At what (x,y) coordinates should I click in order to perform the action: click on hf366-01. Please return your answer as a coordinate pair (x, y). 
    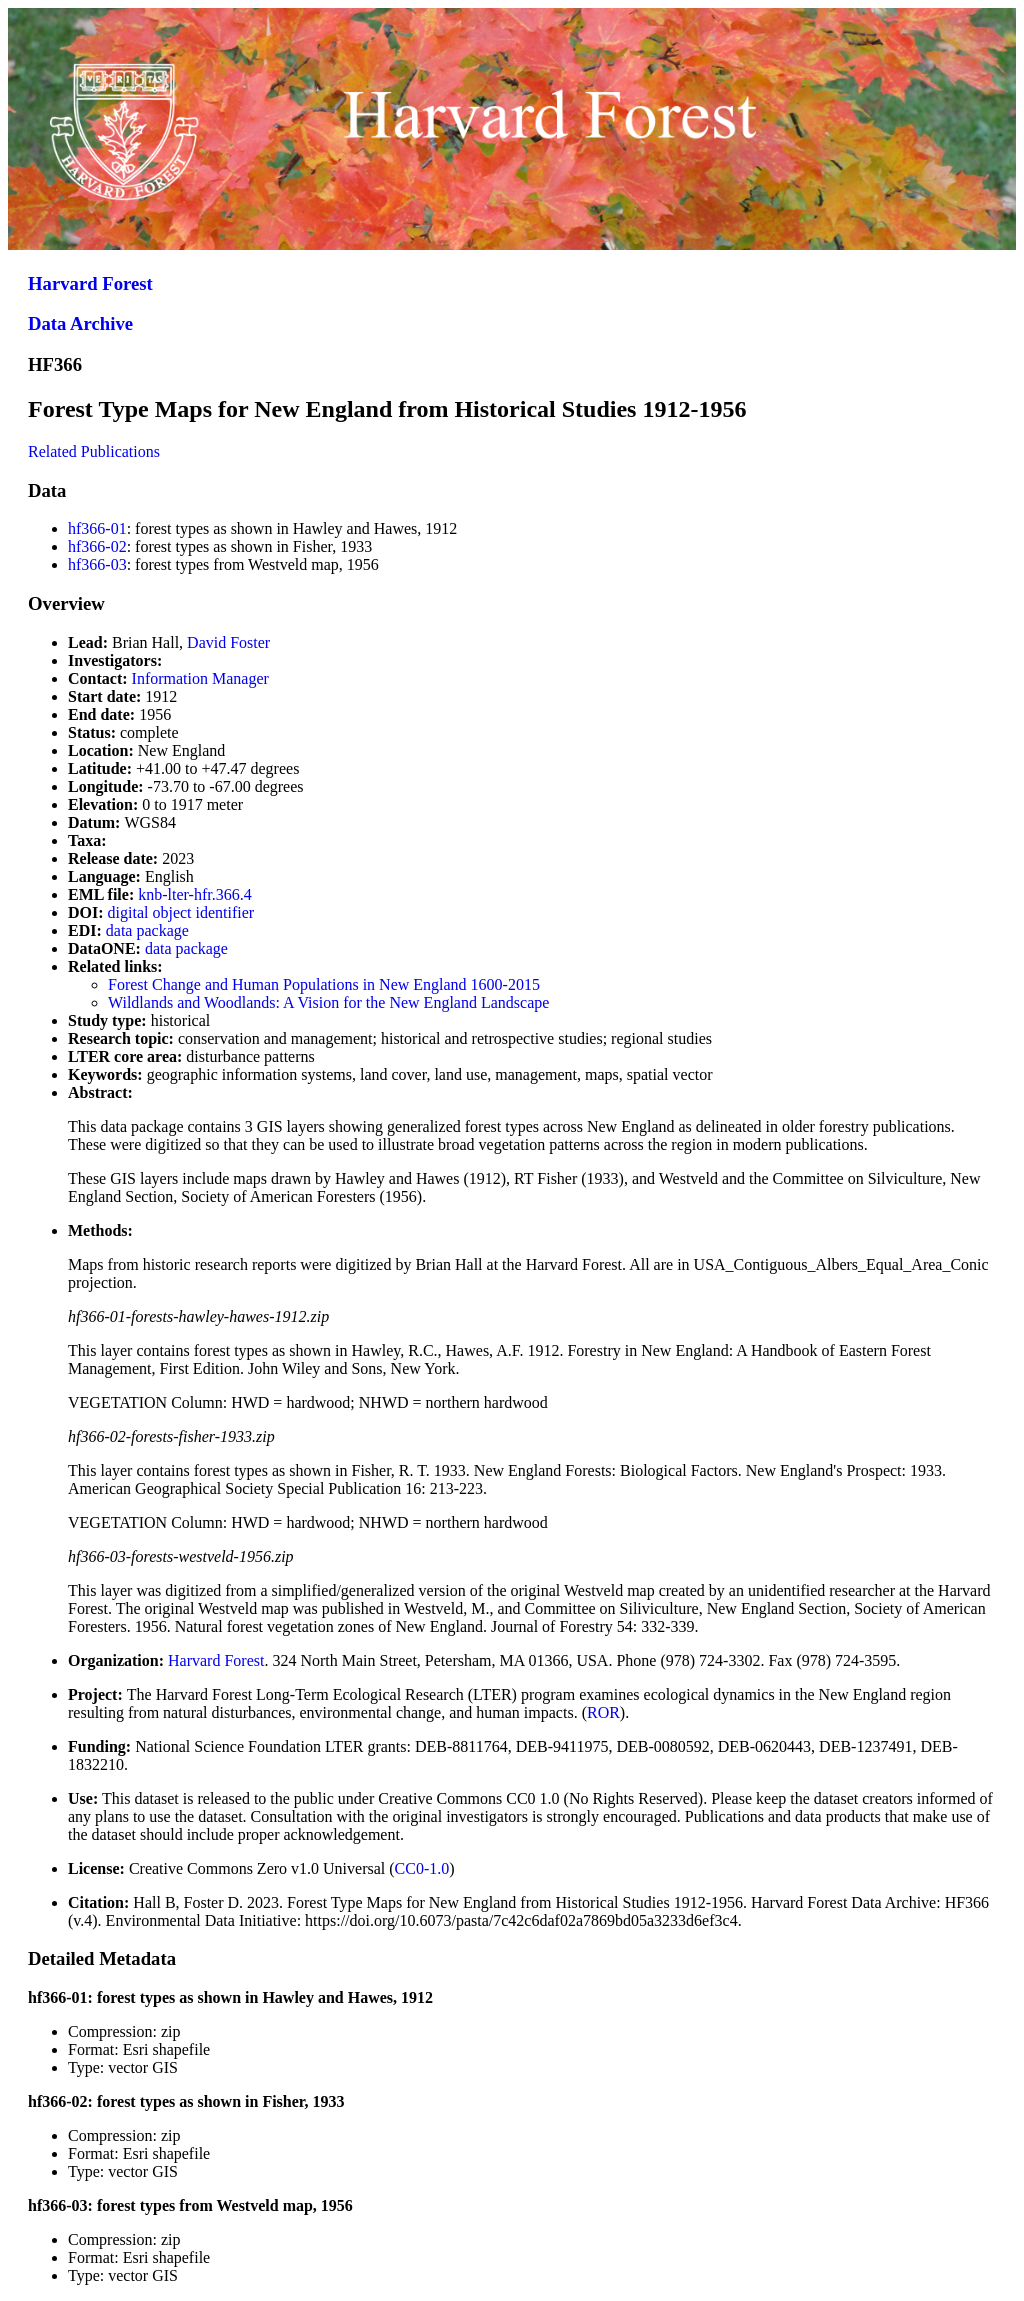
    Looking at the image, I should click on (97, 528).